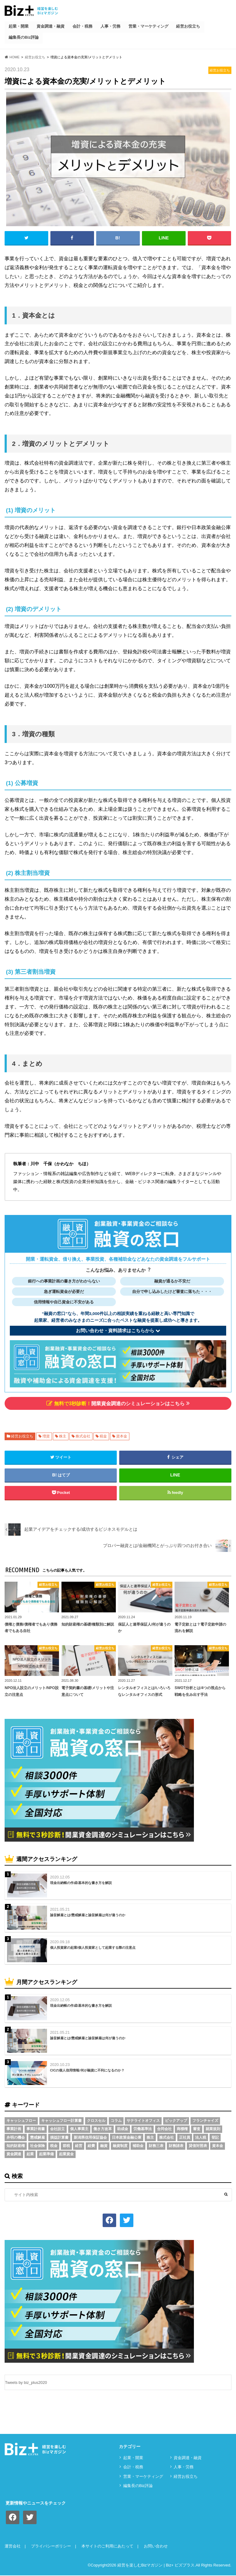 The height and width of the screenshot is (2576, 236). I want to click on お問い合わせ, so click(156, 2547).